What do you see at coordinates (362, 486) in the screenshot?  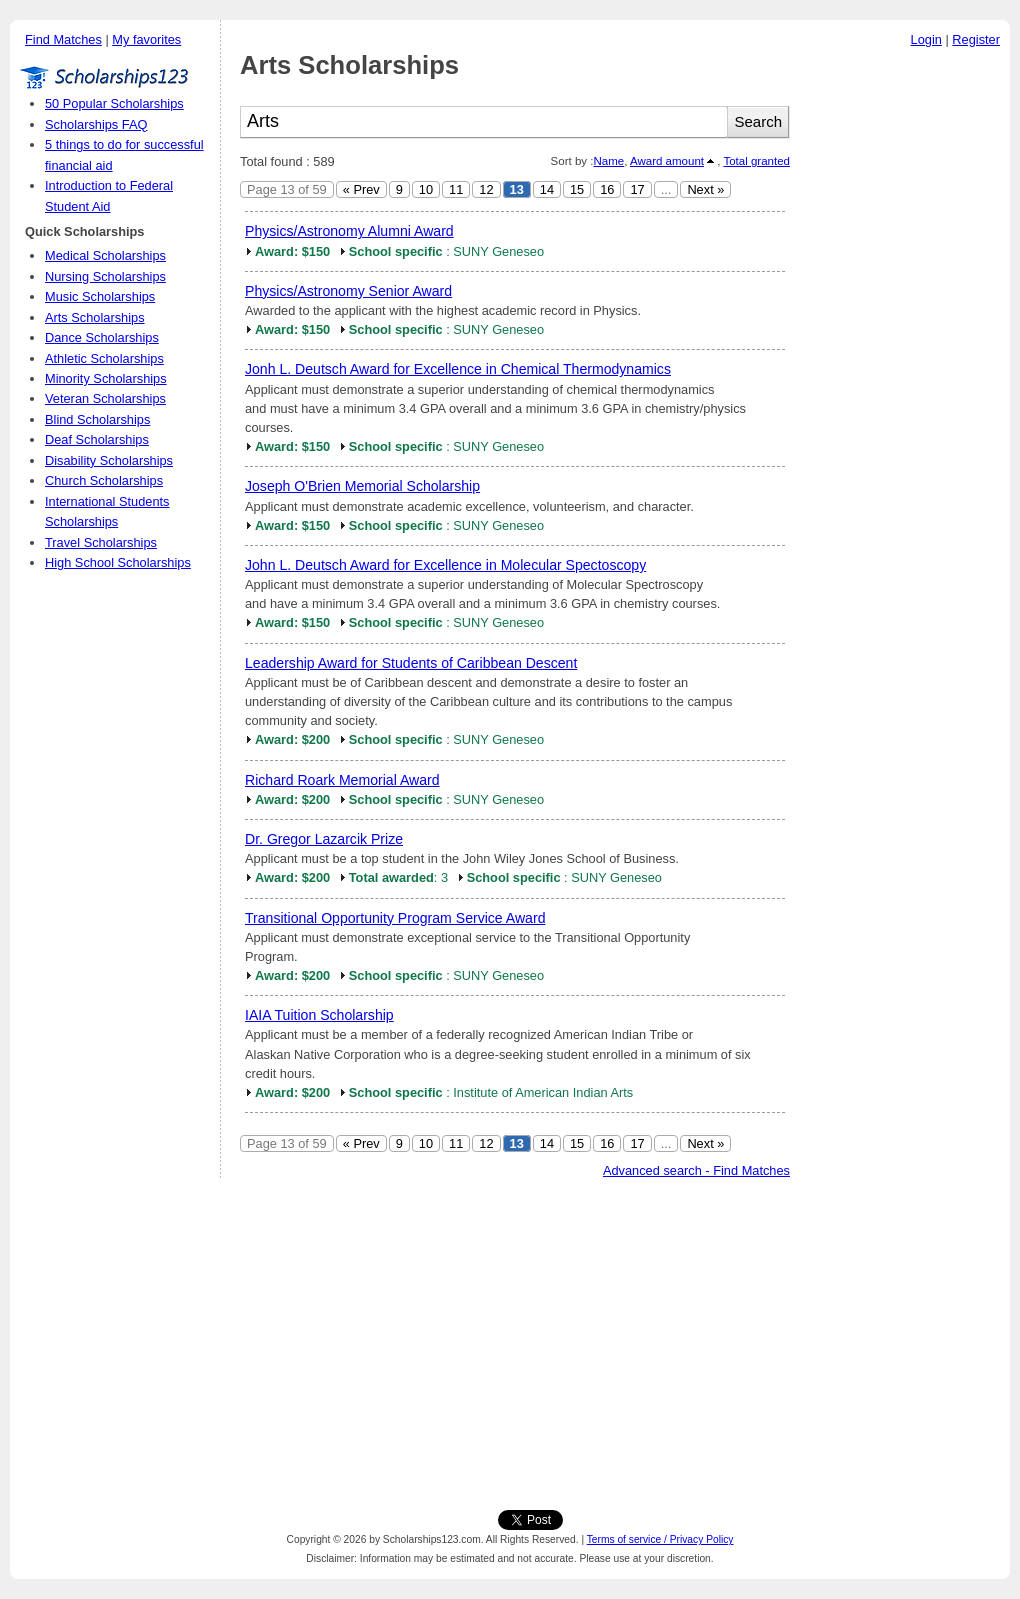 I see `Joseph O'Brien Memorial Scholarship` at bounding box center [362, 486].